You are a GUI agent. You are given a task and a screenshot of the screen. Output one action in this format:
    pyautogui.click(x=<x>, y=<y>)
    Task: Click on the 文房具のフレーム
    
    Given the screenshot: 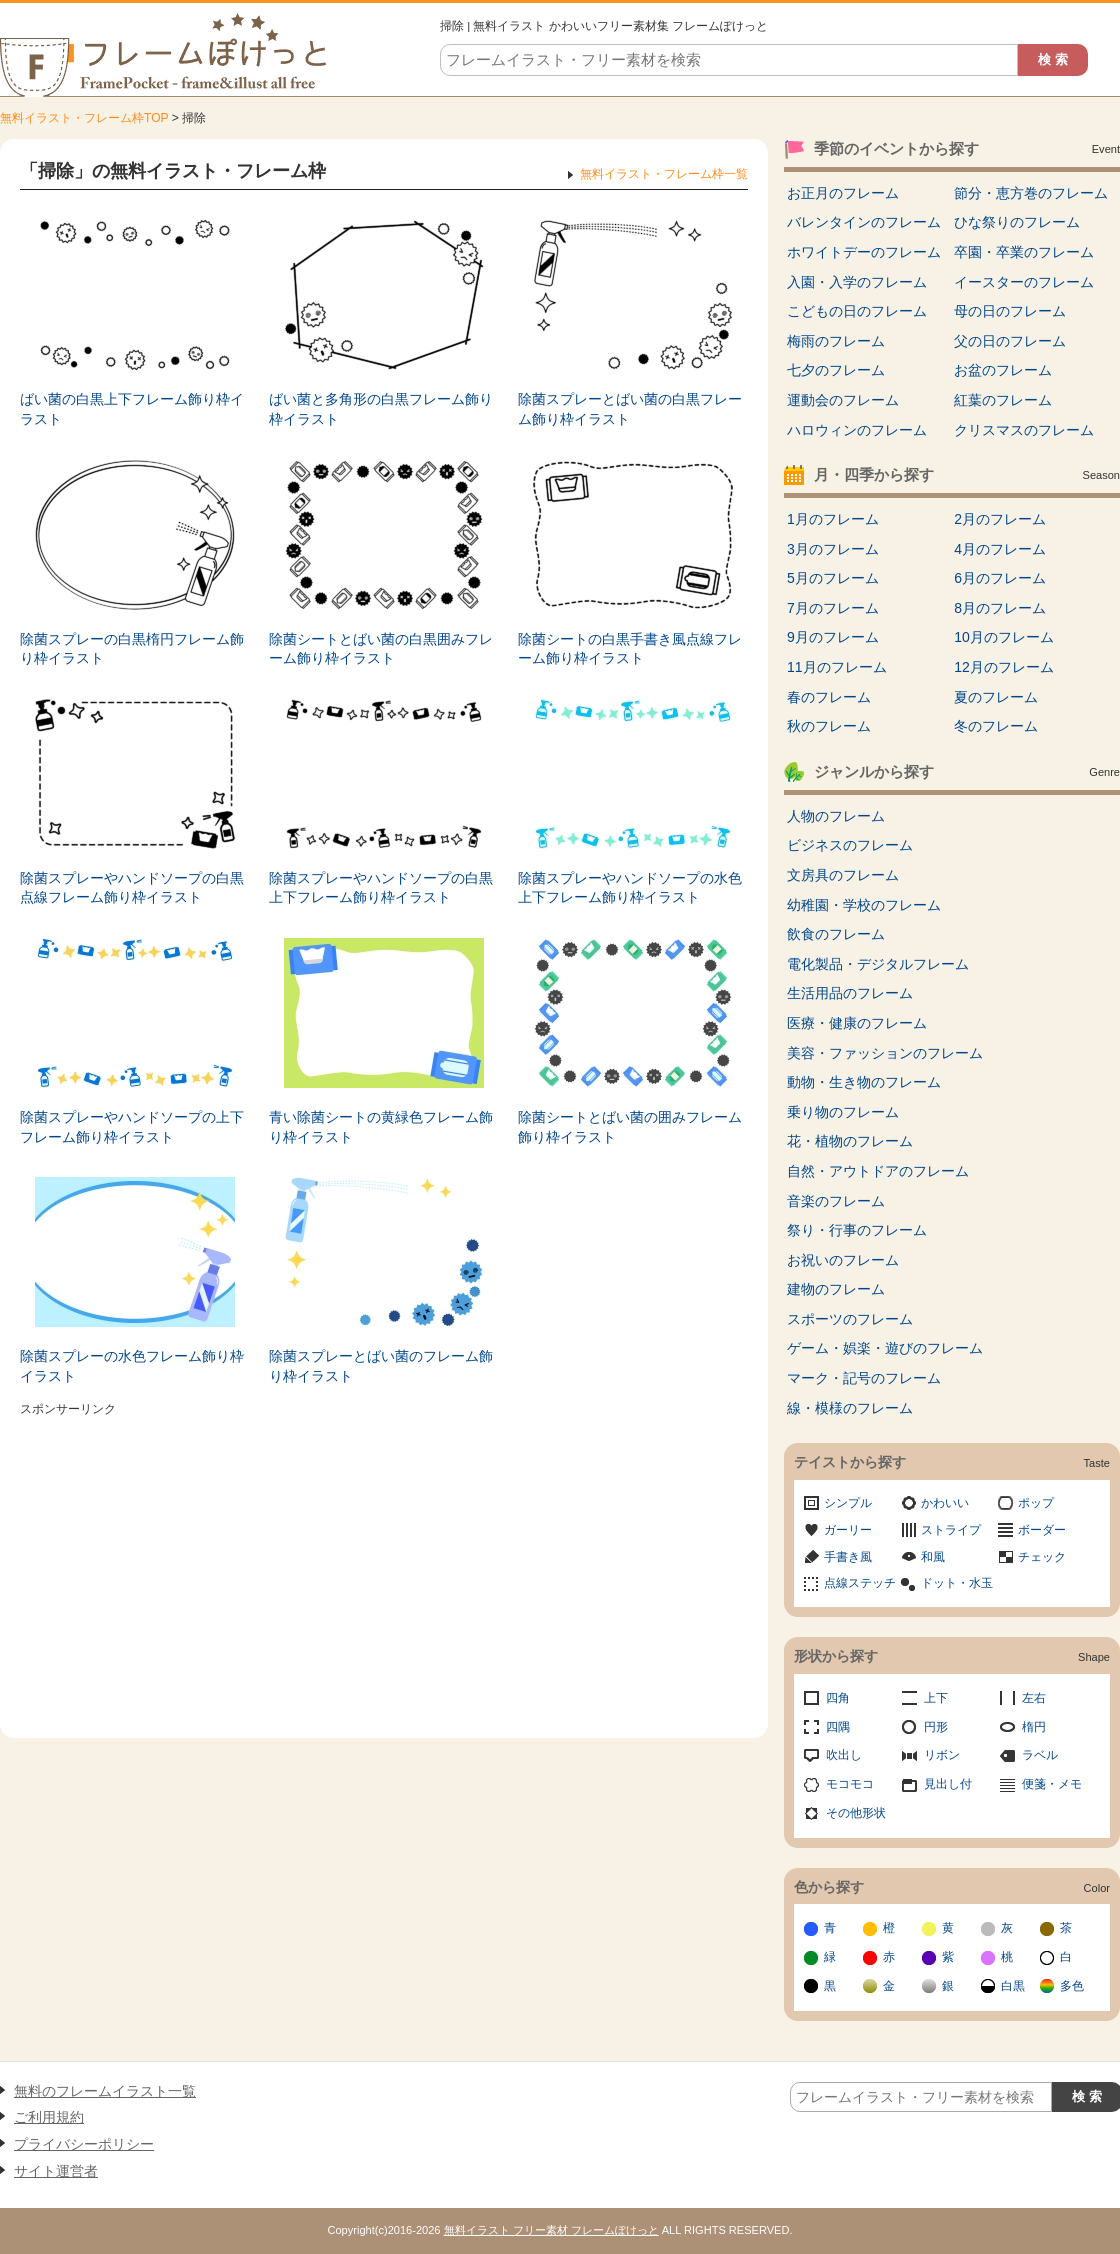 What is the action you would take?
    pyautogui.click(x=843, y=875)
    